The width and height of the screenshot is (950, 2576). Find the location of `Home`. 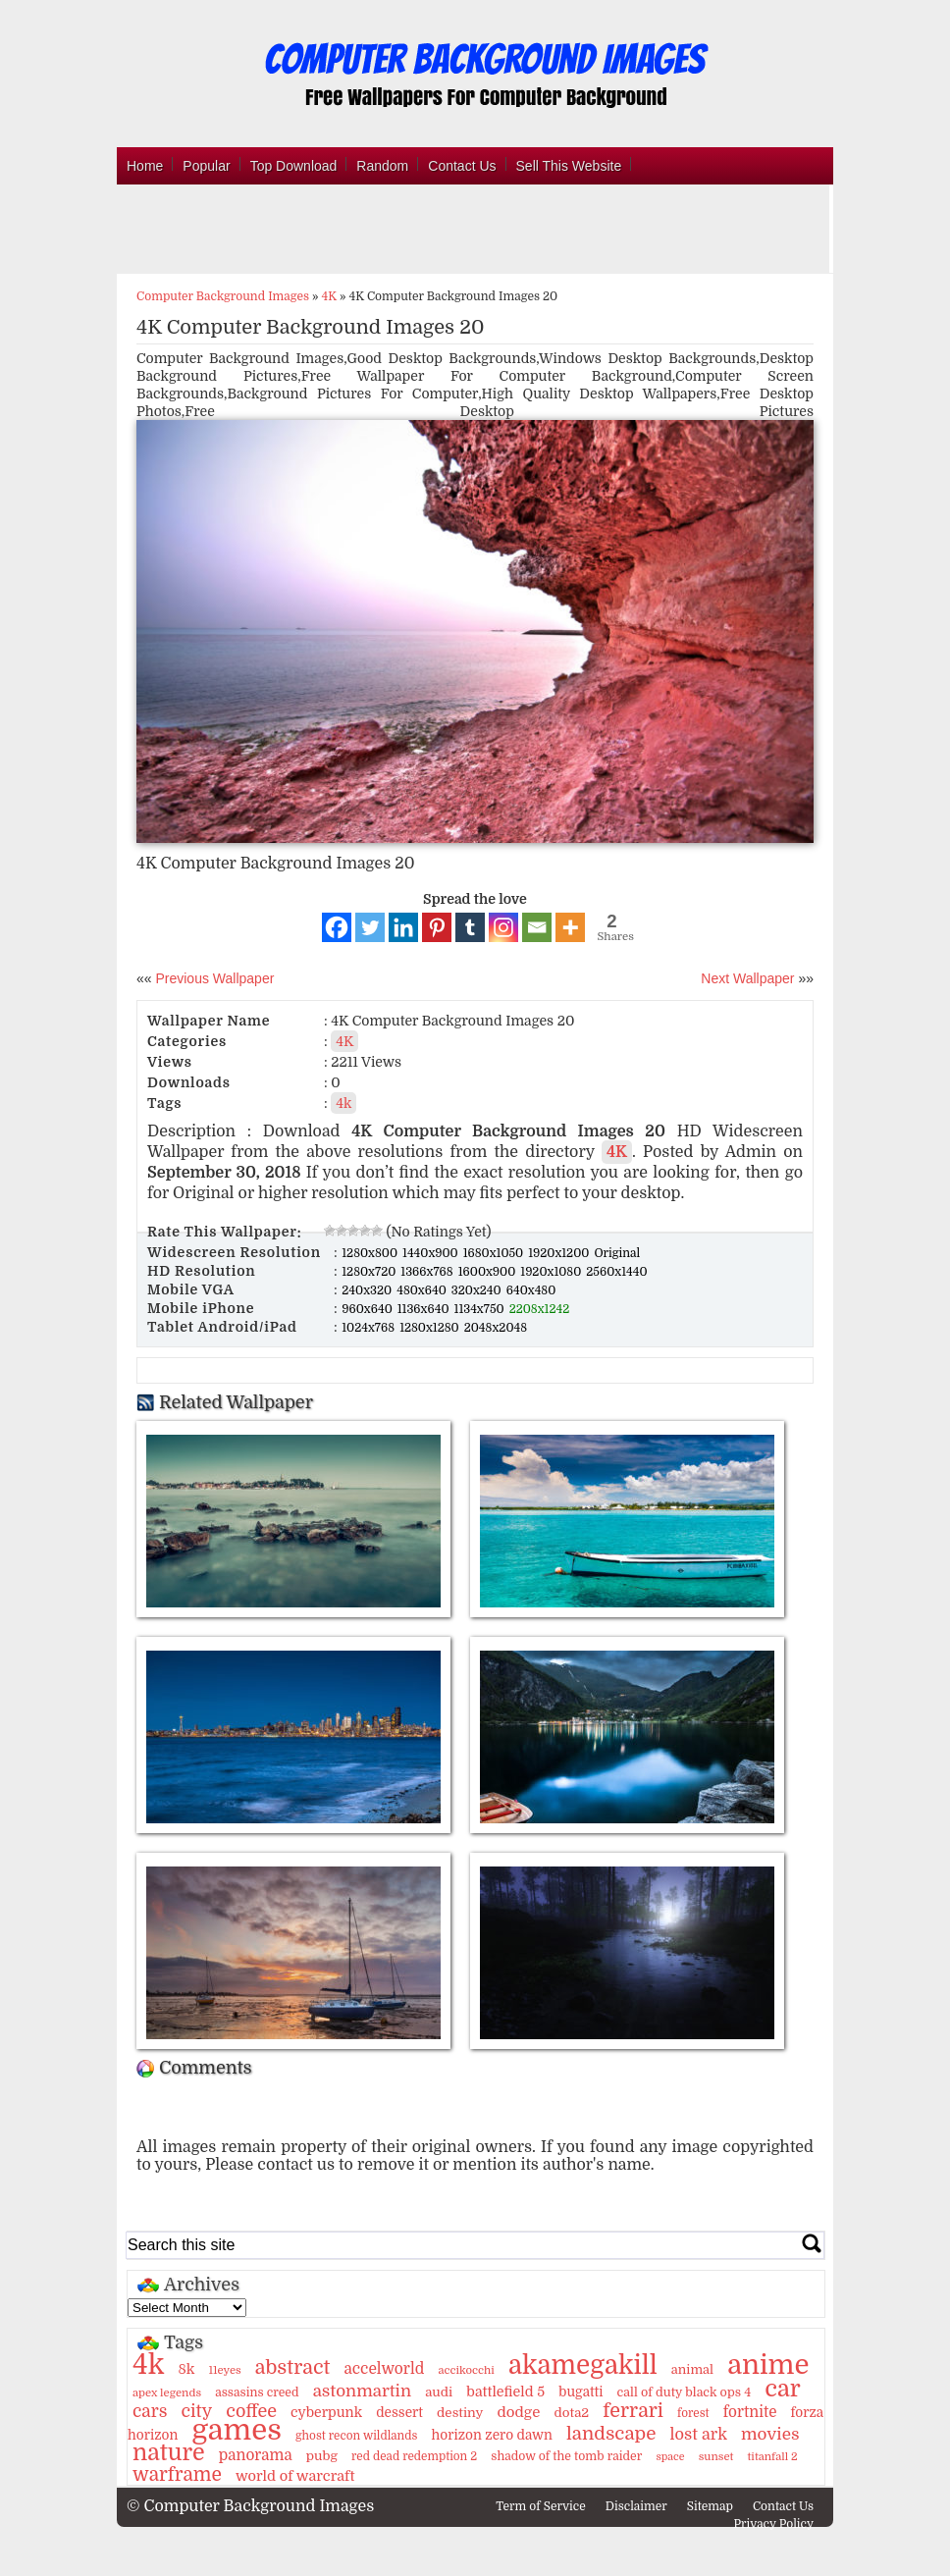

Home is located at coordinates (145, 166).